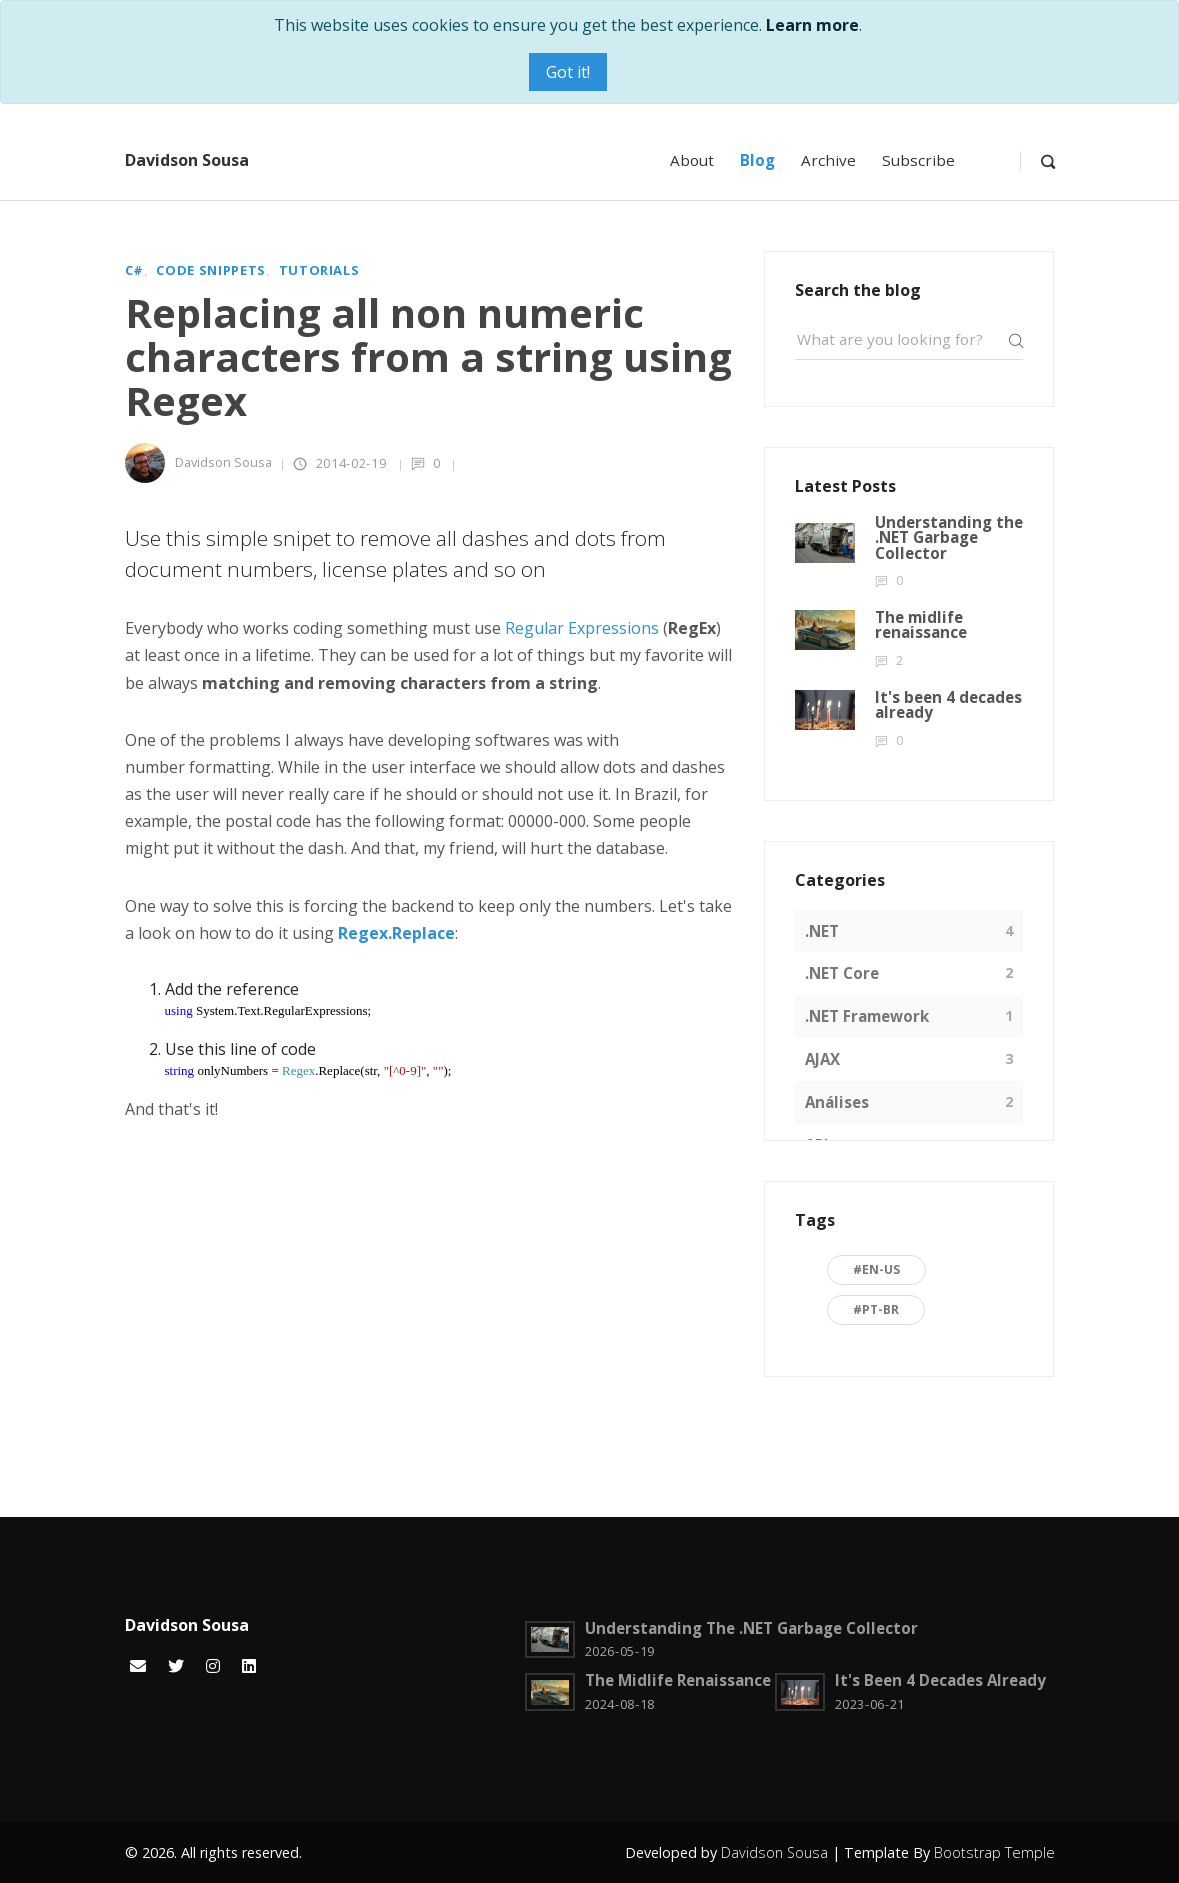  What do you see at coordinates (757, 160) in the screenshot?
I see `Blog` at bounding box center [757, 160].